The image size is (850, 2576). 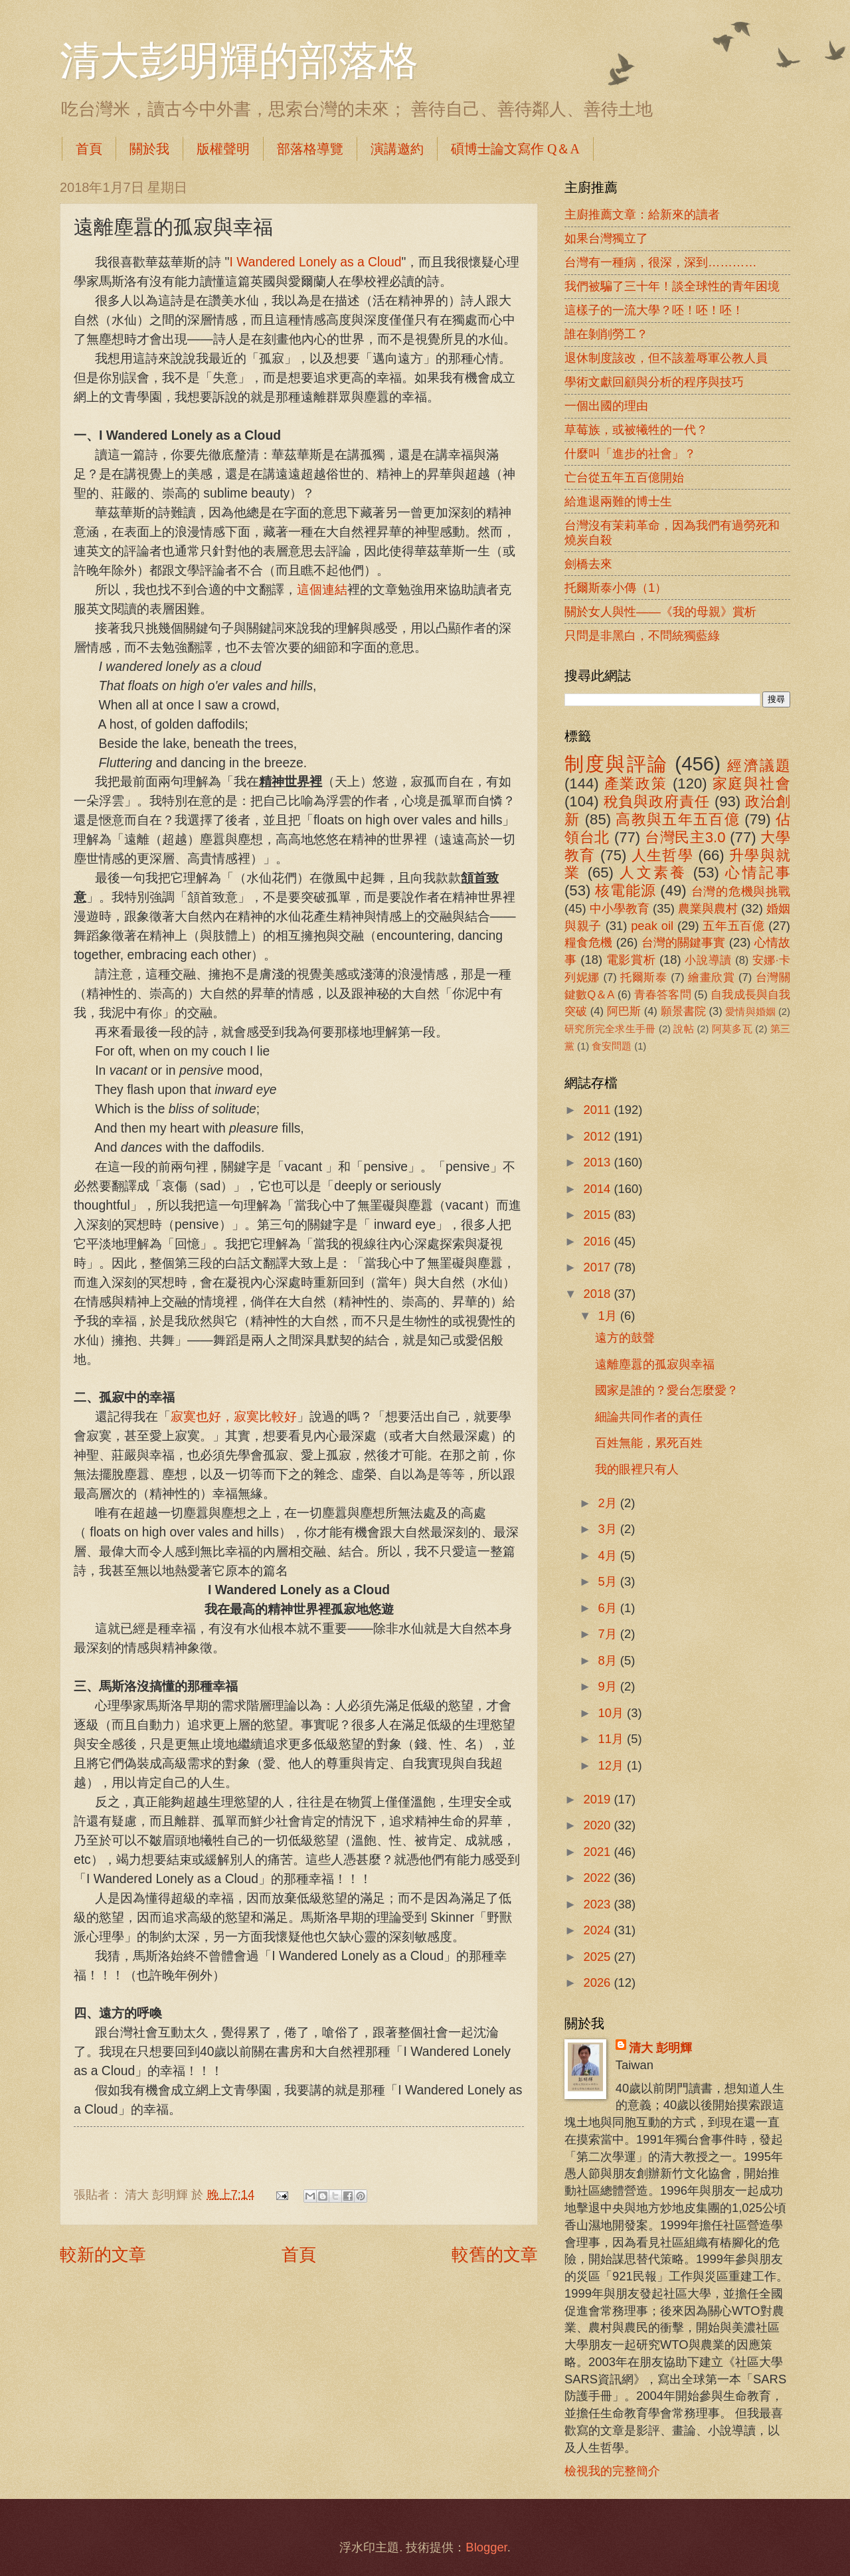 What do you see at coordinates (649, 1417) in the screenshot?
I see `細論共同作者的責任` at bounding box center [649, 1417].